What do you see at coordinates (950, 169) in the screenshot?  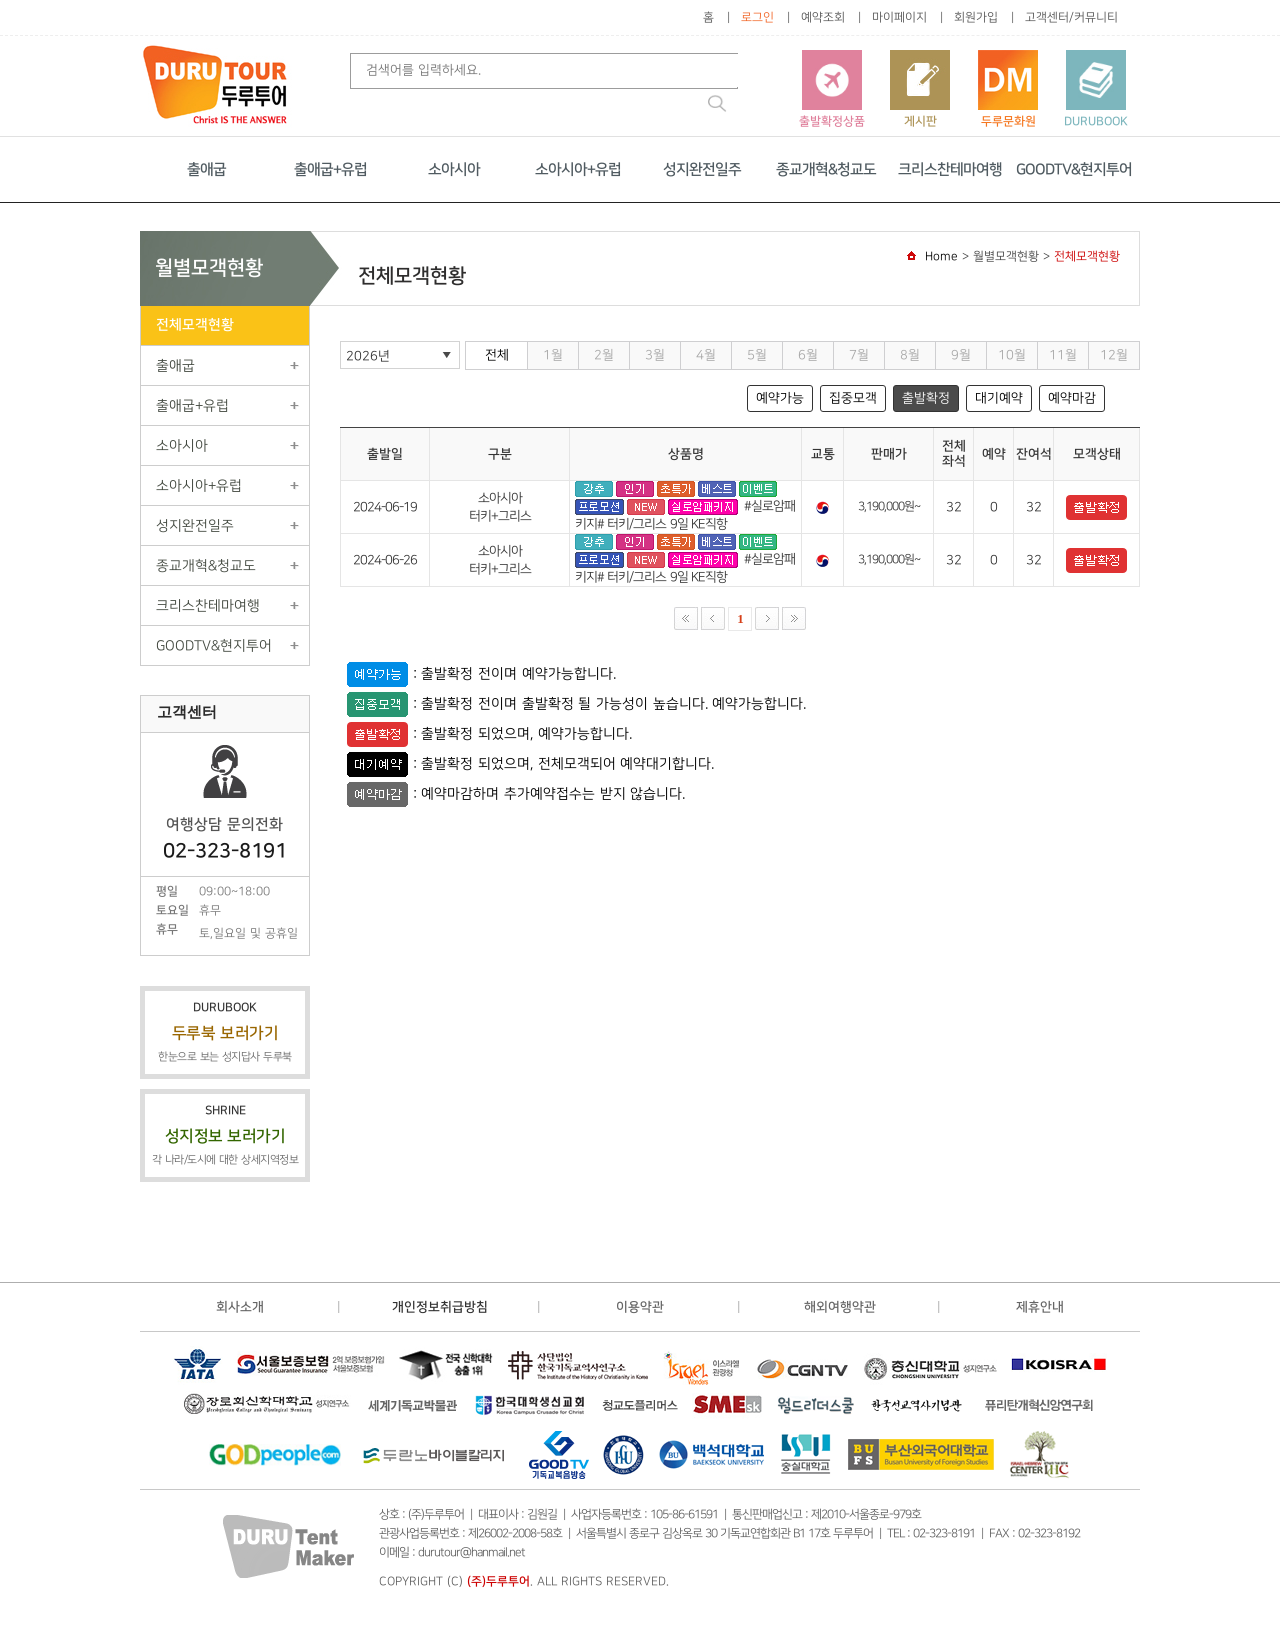 I see `크리스찬테마여행` at bounding box center [950, 169].